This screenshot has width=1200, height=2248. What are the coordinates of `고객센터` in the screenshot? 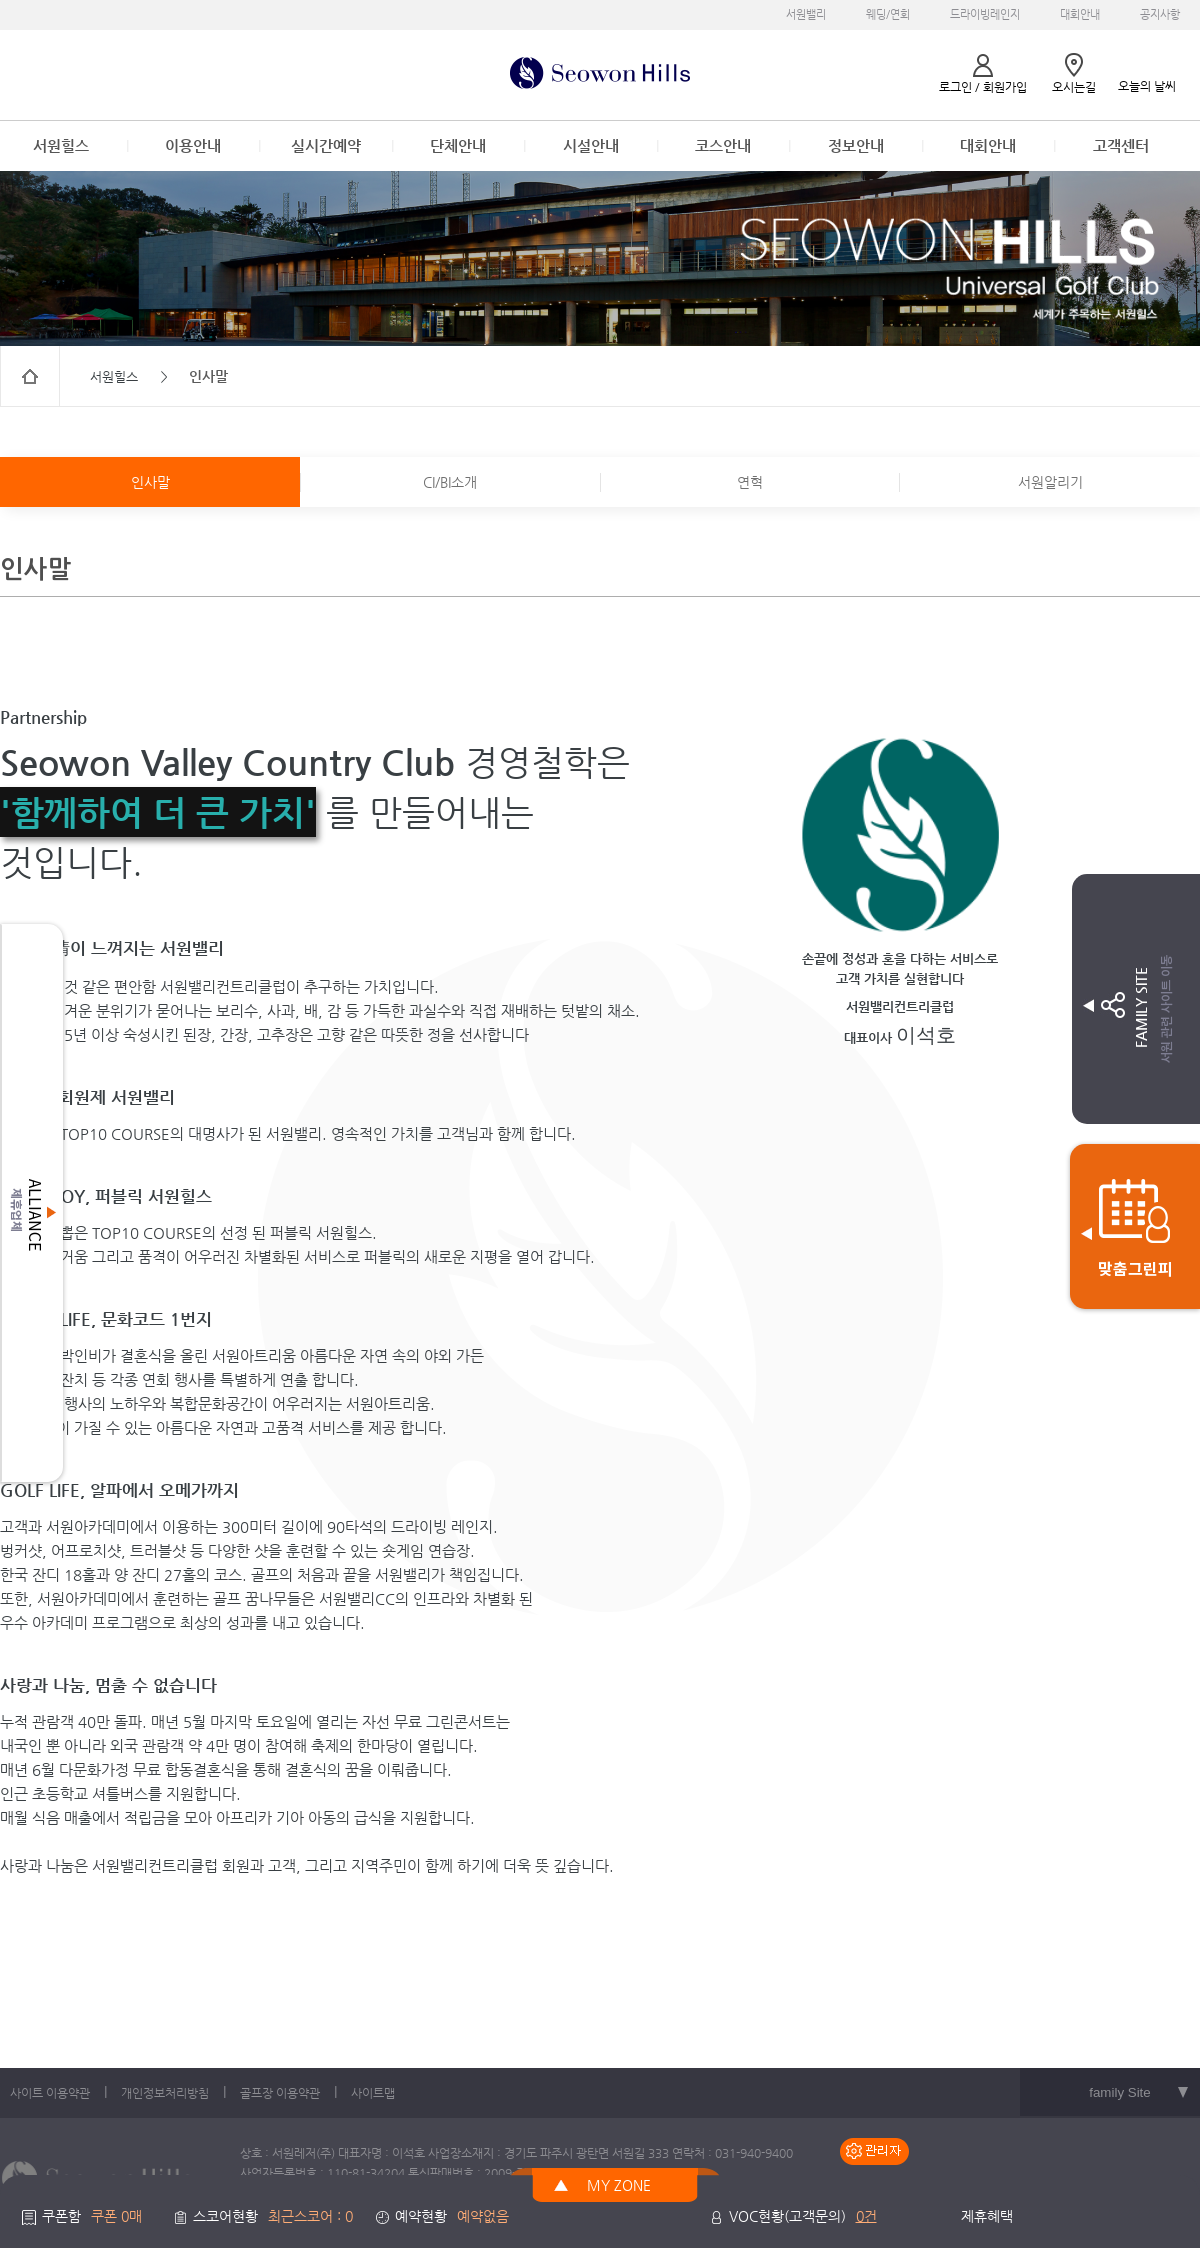 It's located at (1121, 145).